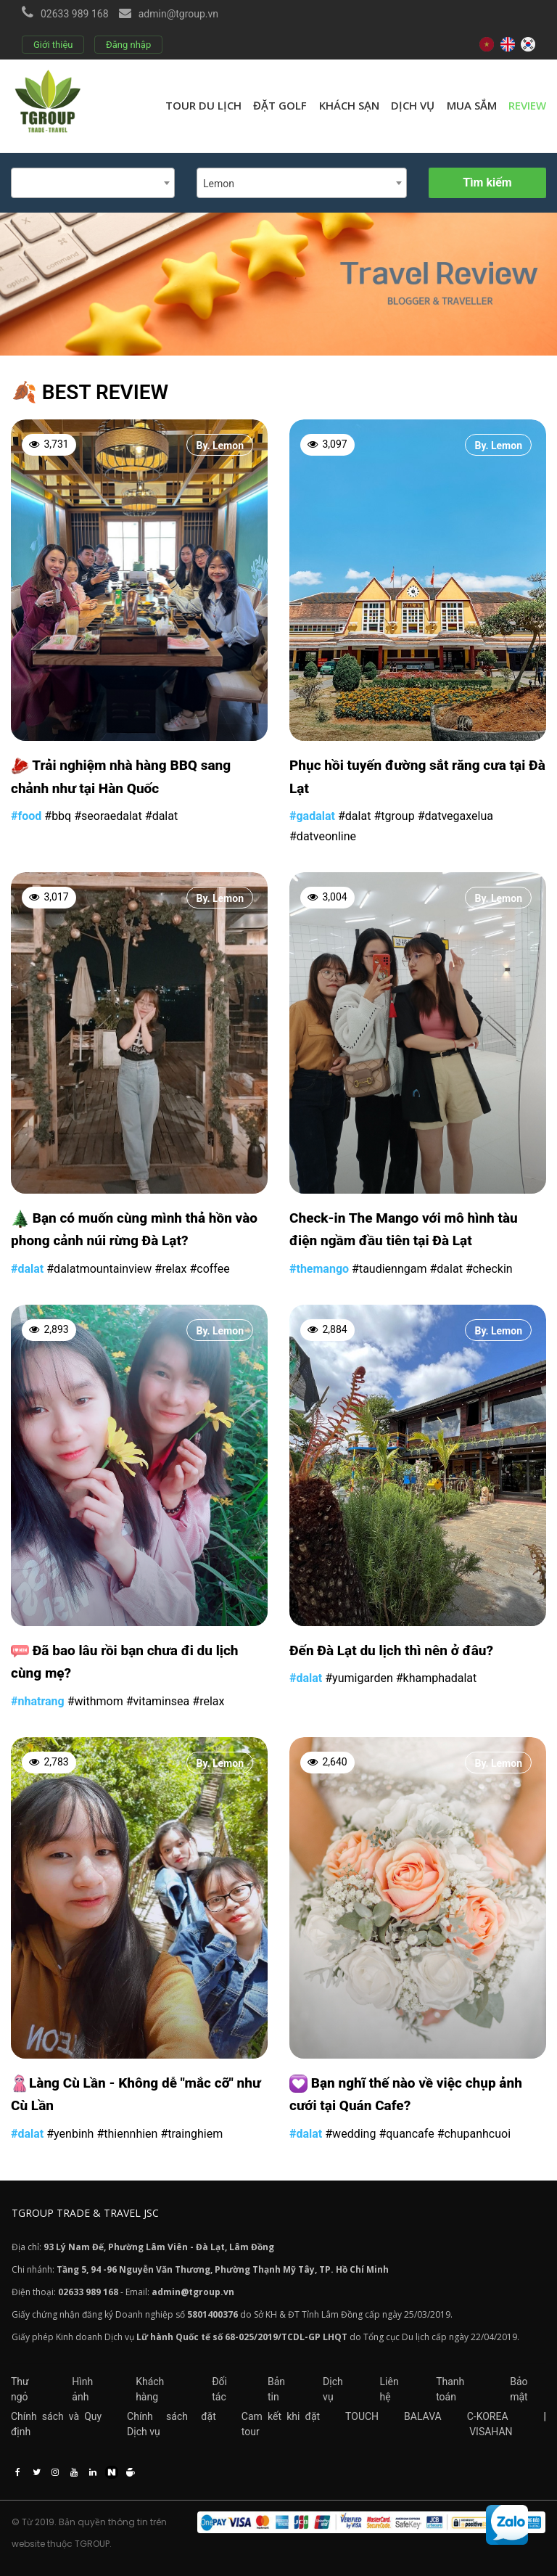  Describe the element at coordinates (170, 1269) in the screenshot. I see `#relax` at that location.